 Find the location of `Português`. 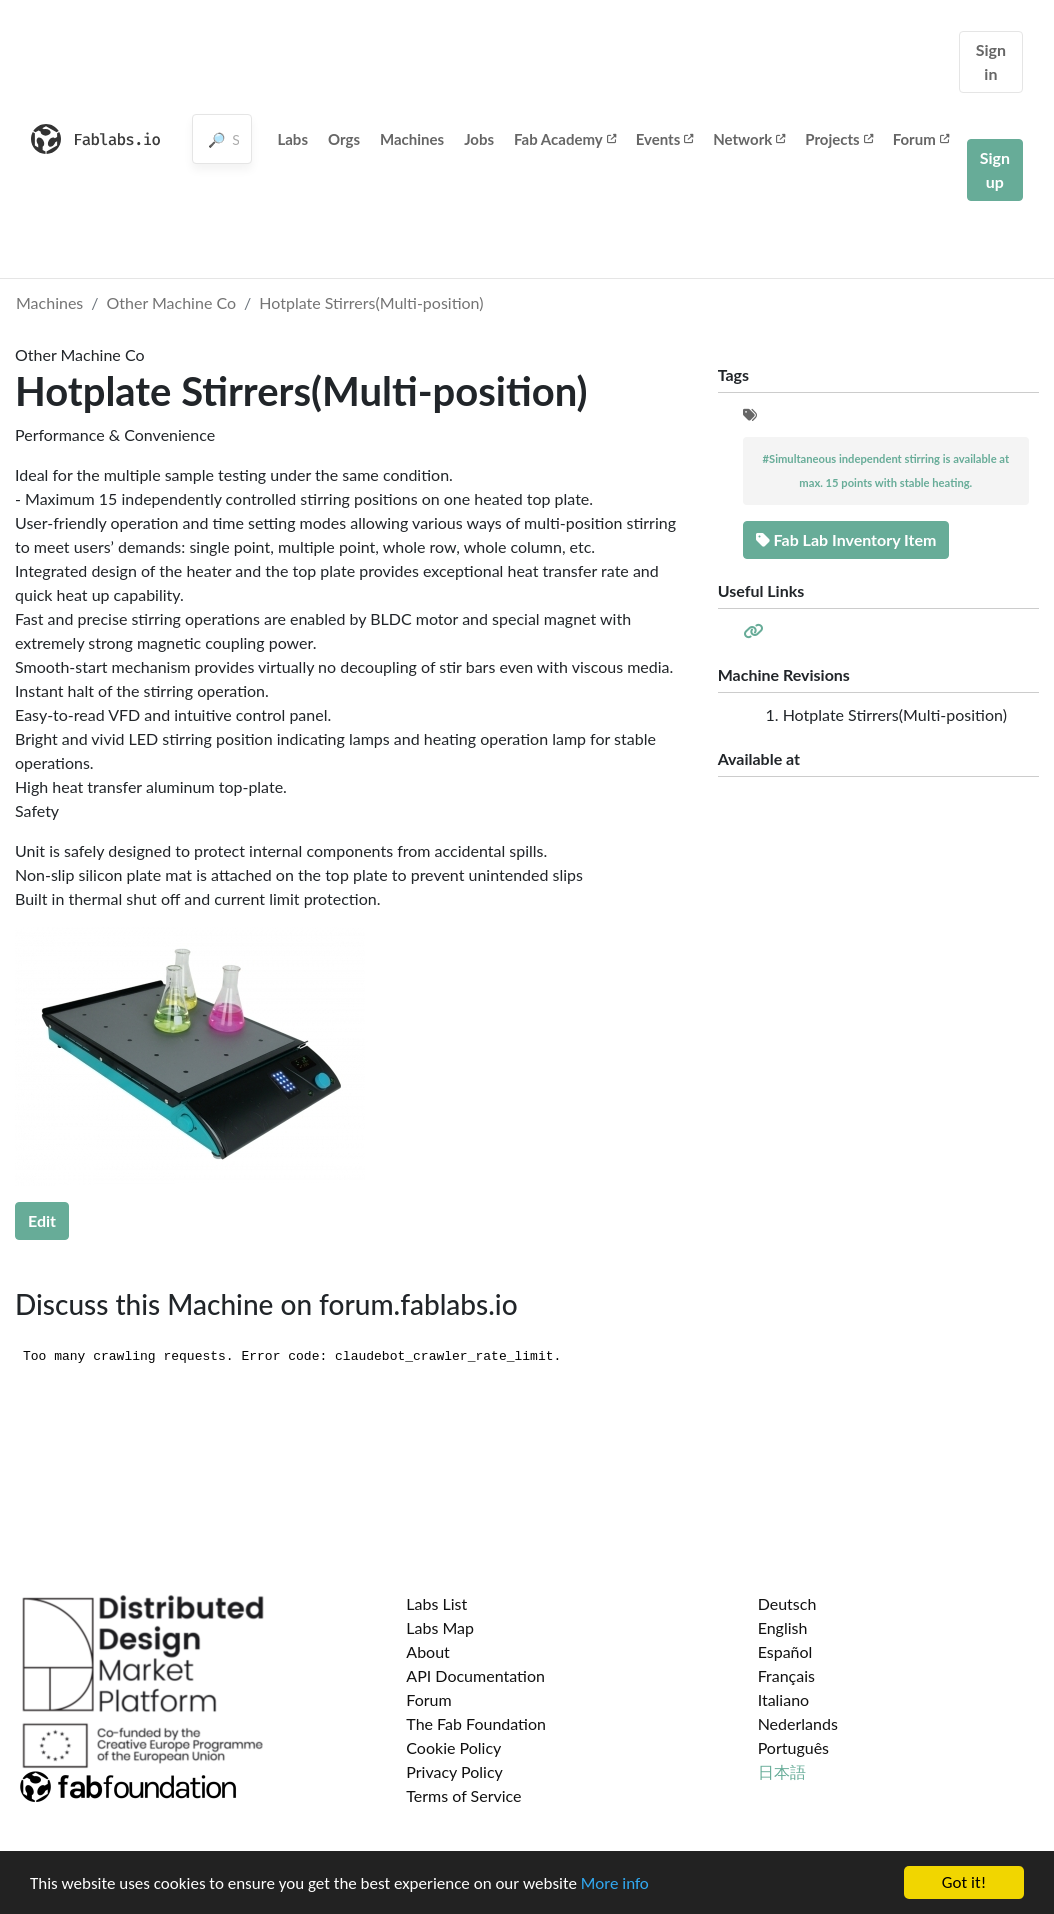

Português is located at coordinates (793, 1747).